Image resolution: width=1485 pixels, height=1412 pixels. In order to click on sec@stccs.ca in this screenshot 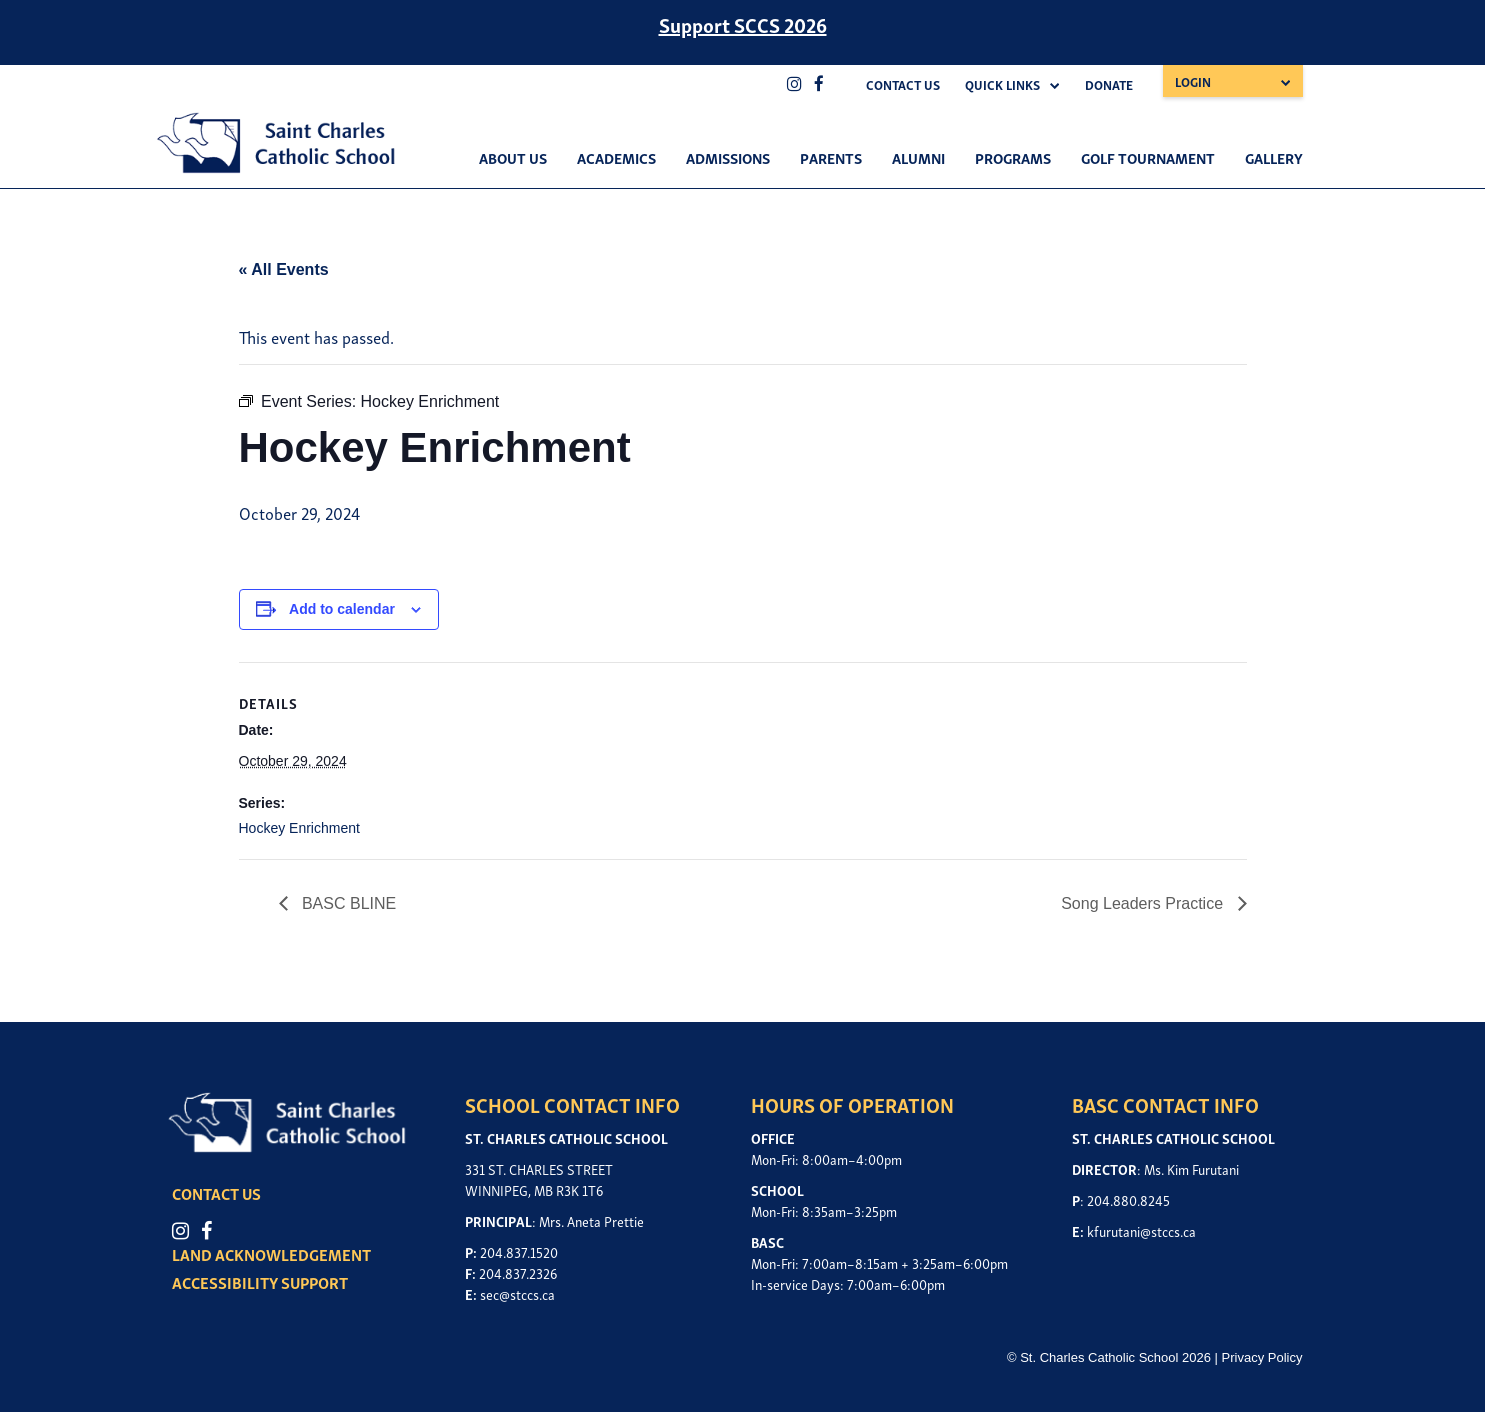, I will do `click(517, 1293)`.